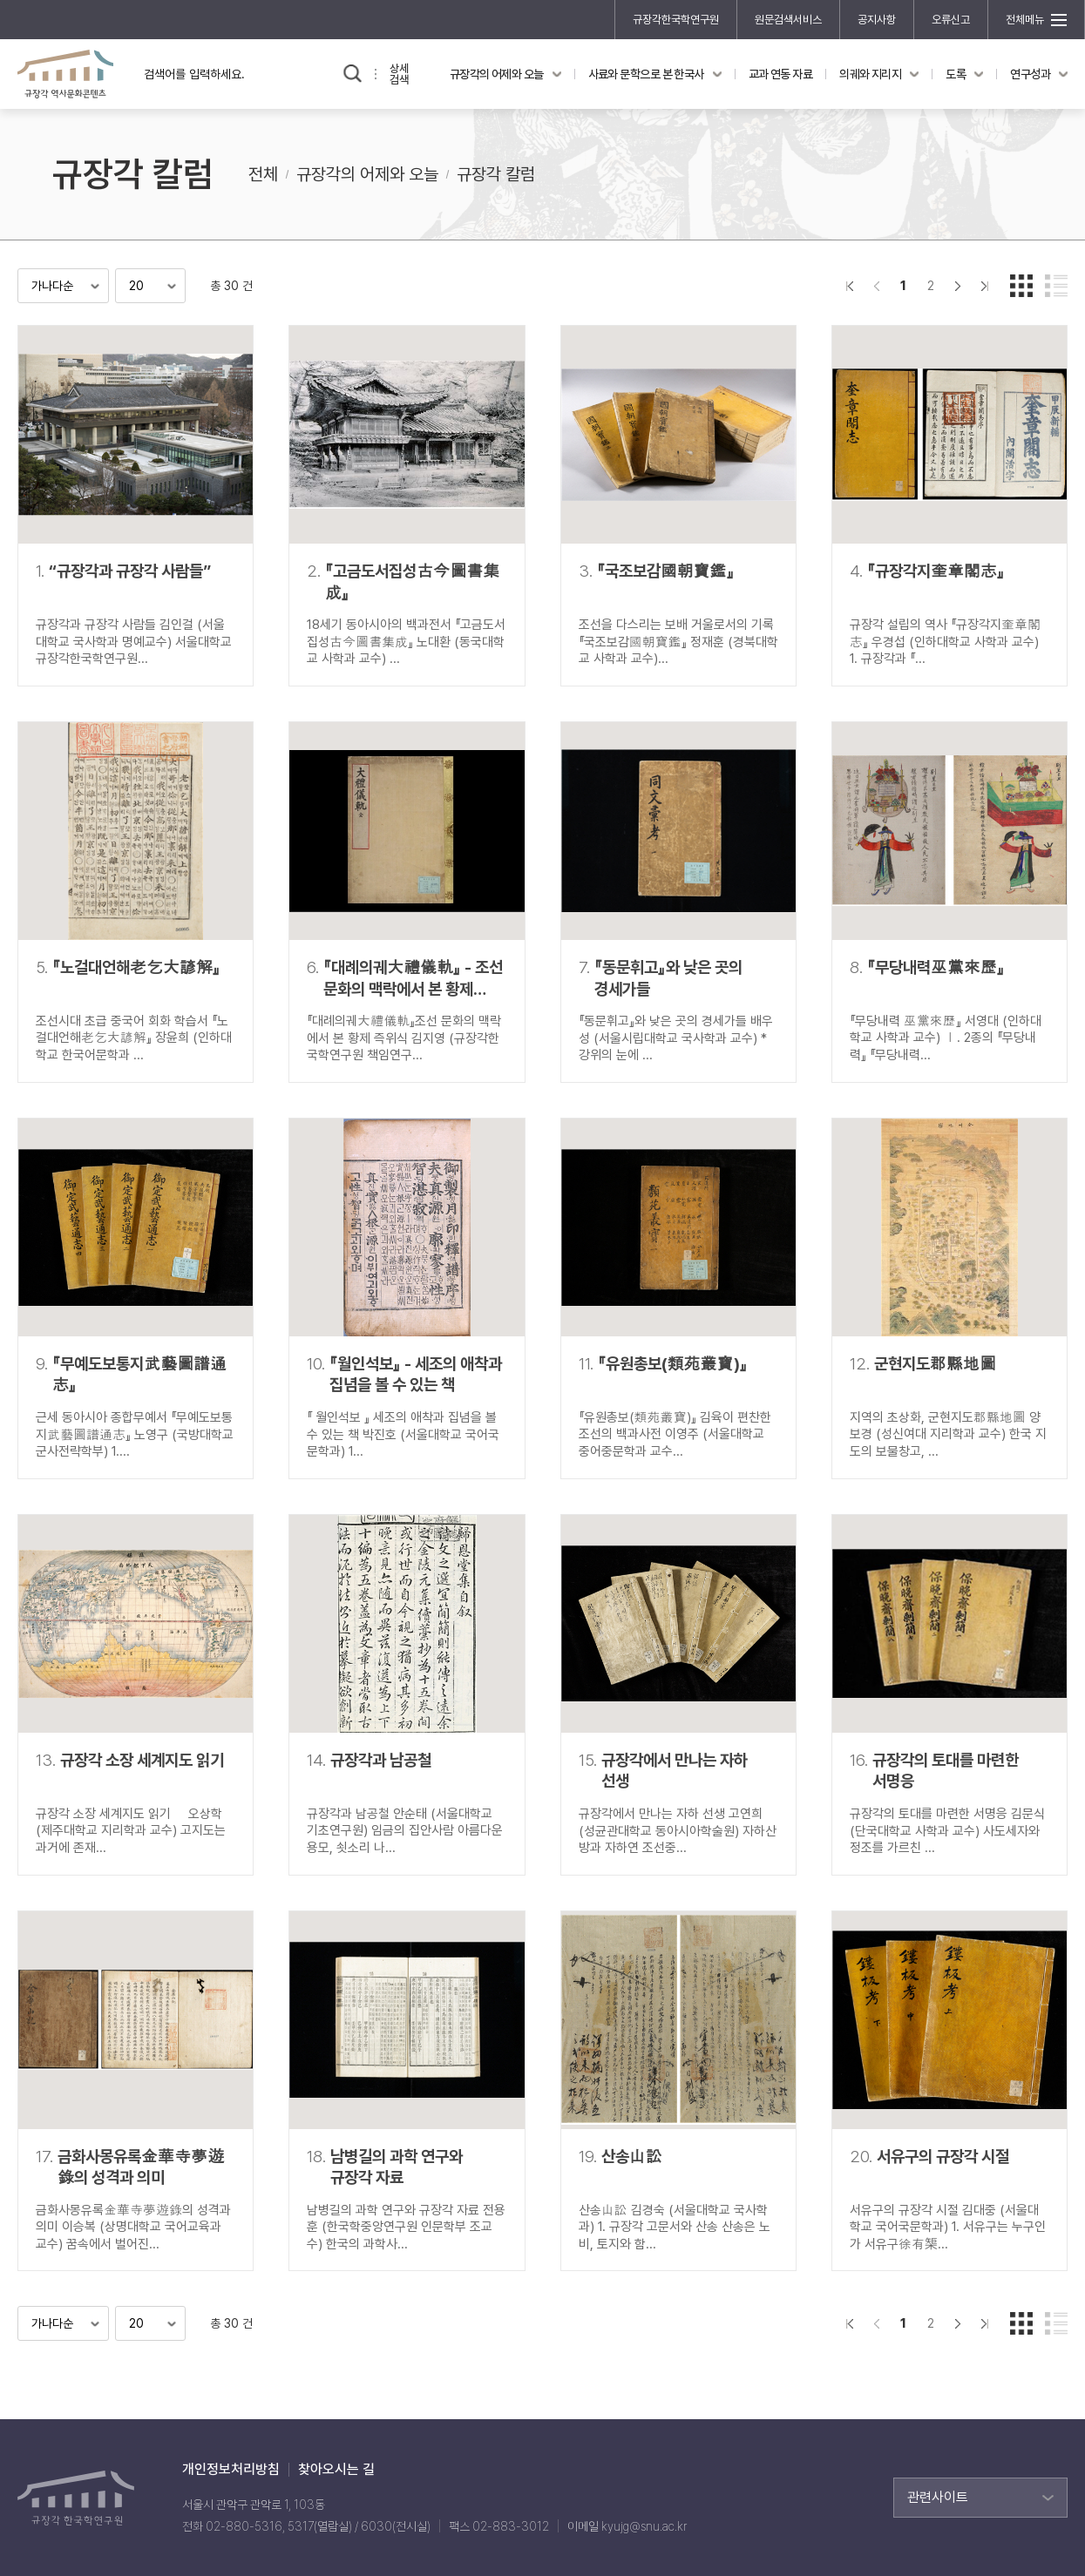 The image size is (1085, 2576). I want to click on 교과 연동 자료, so click(781, 74).